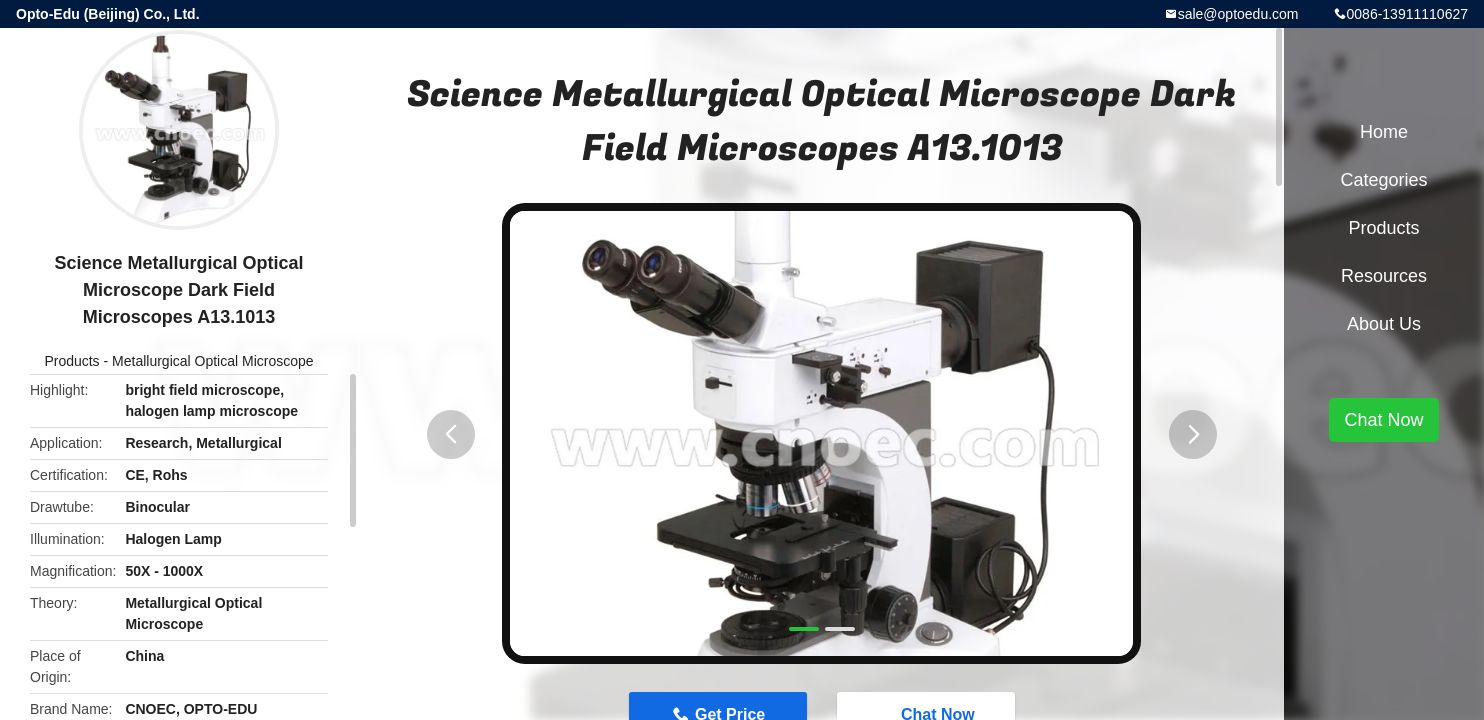 The height and width of the screenshot is (720, 1484). I want to click on Resources, so click(1384, 276).